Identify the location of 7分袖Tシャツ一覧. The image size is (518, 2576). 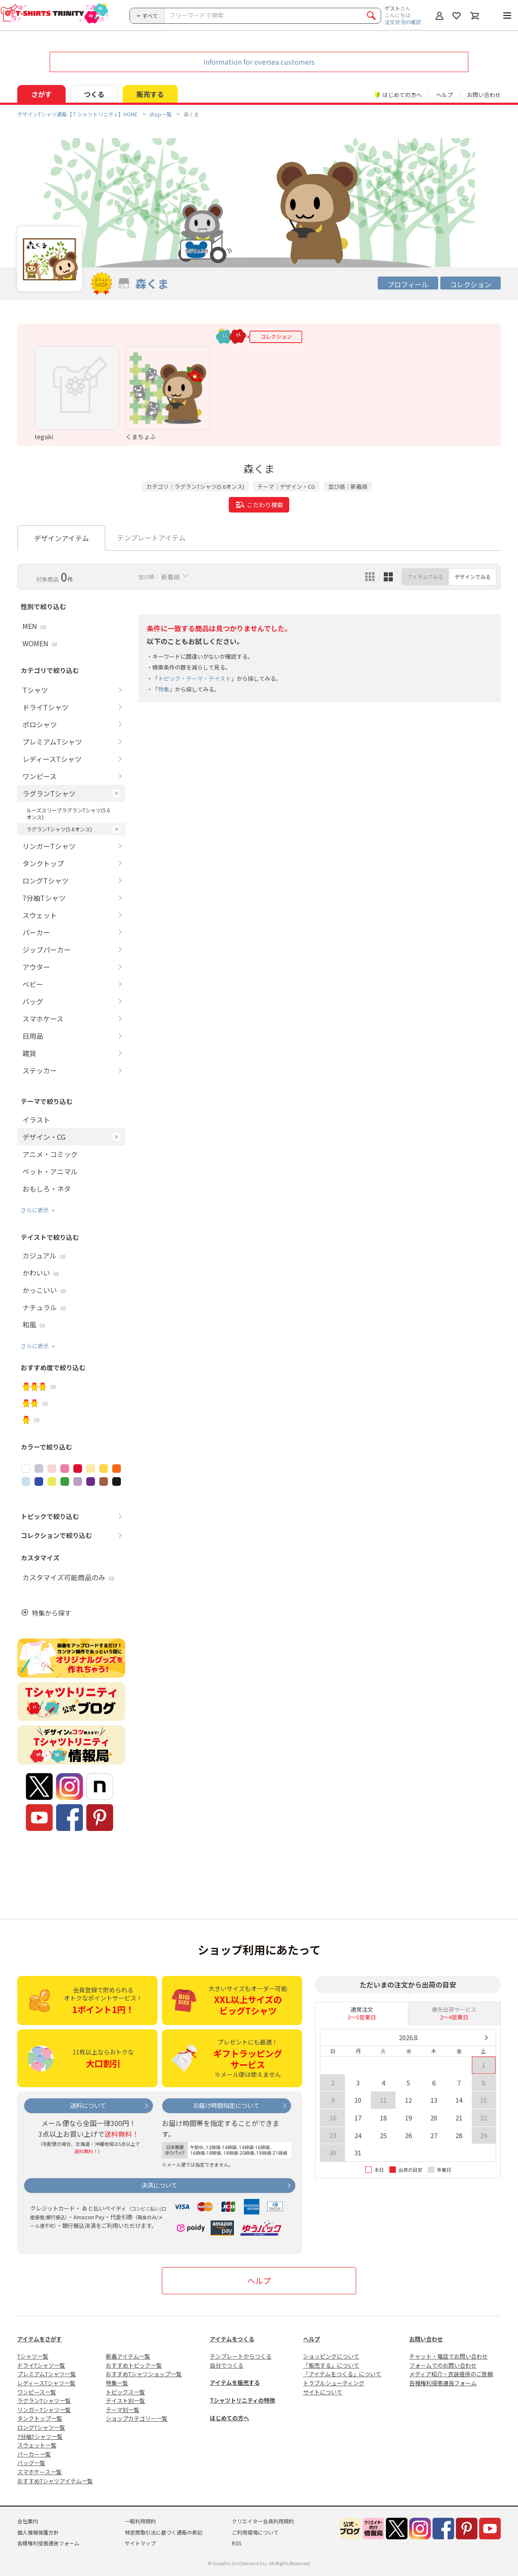
(40, 2436).